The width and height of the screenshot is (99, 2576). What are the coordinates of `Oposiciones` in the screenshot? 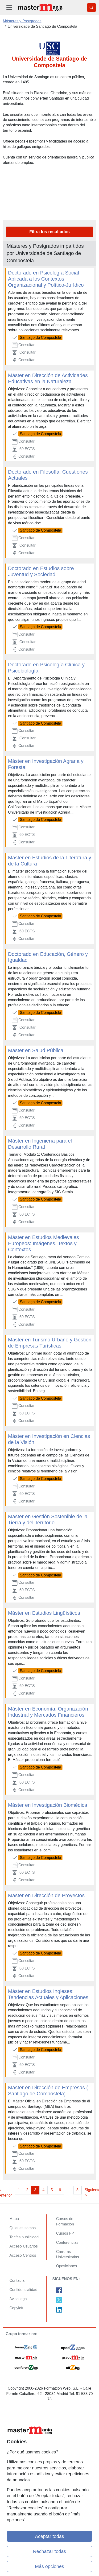 It's located at (66, 2266).